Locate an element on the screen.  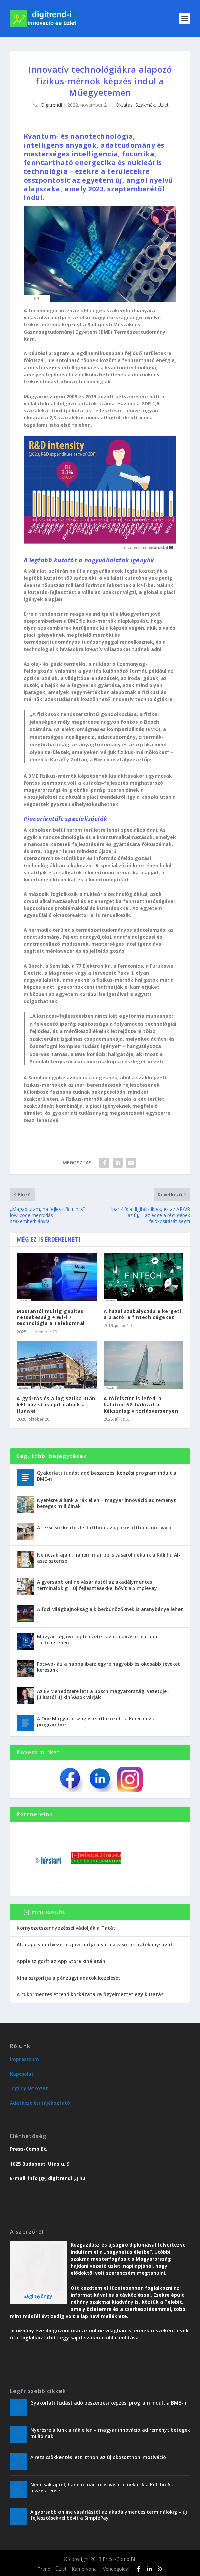
Nemcsak ajánl, hanem már be is vásárol nekünk a Kifli.hu AI-asszisztense is located at coordinates (109, 1557).